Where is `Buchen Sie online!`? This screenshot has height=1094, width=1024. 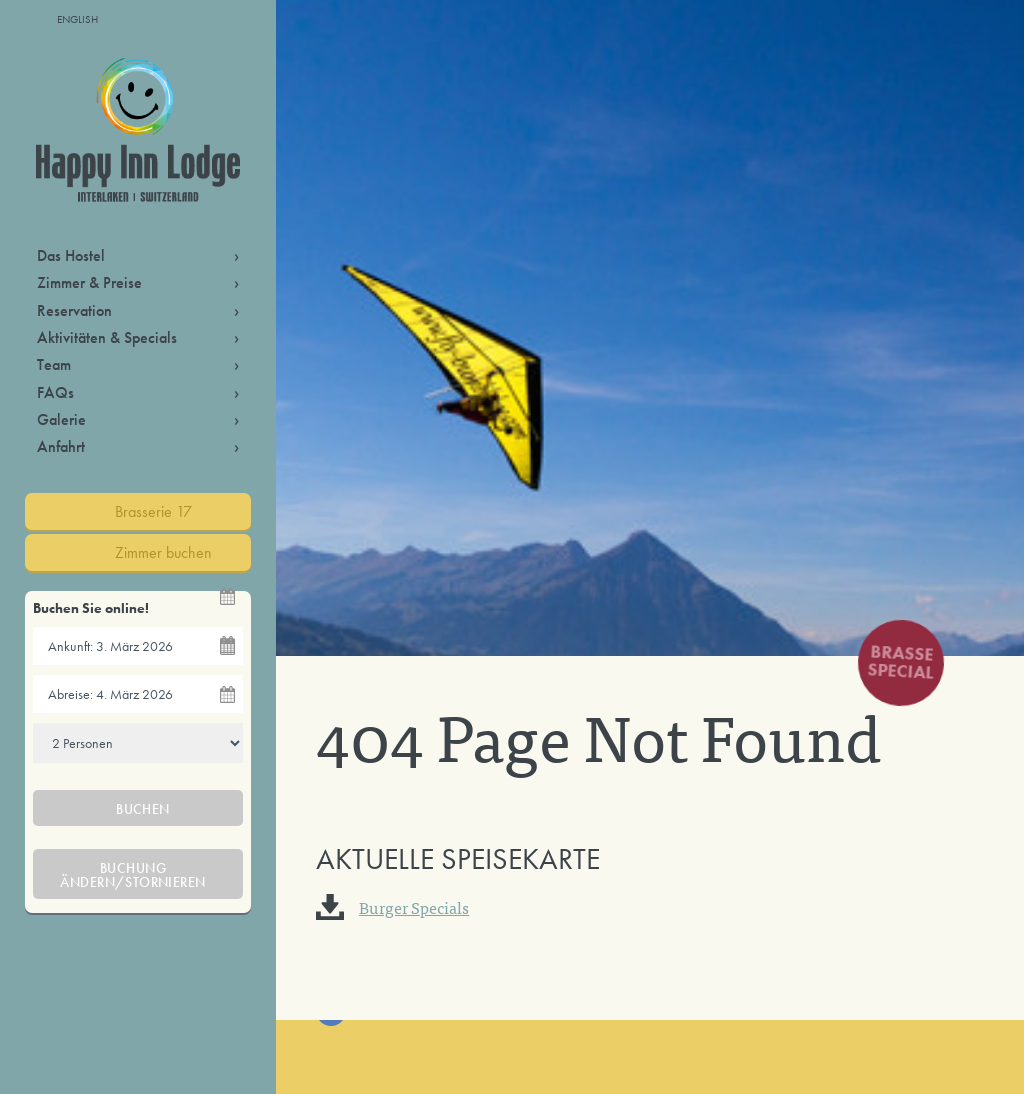 Buchen Sie online! is located at coordinates (91, 608).